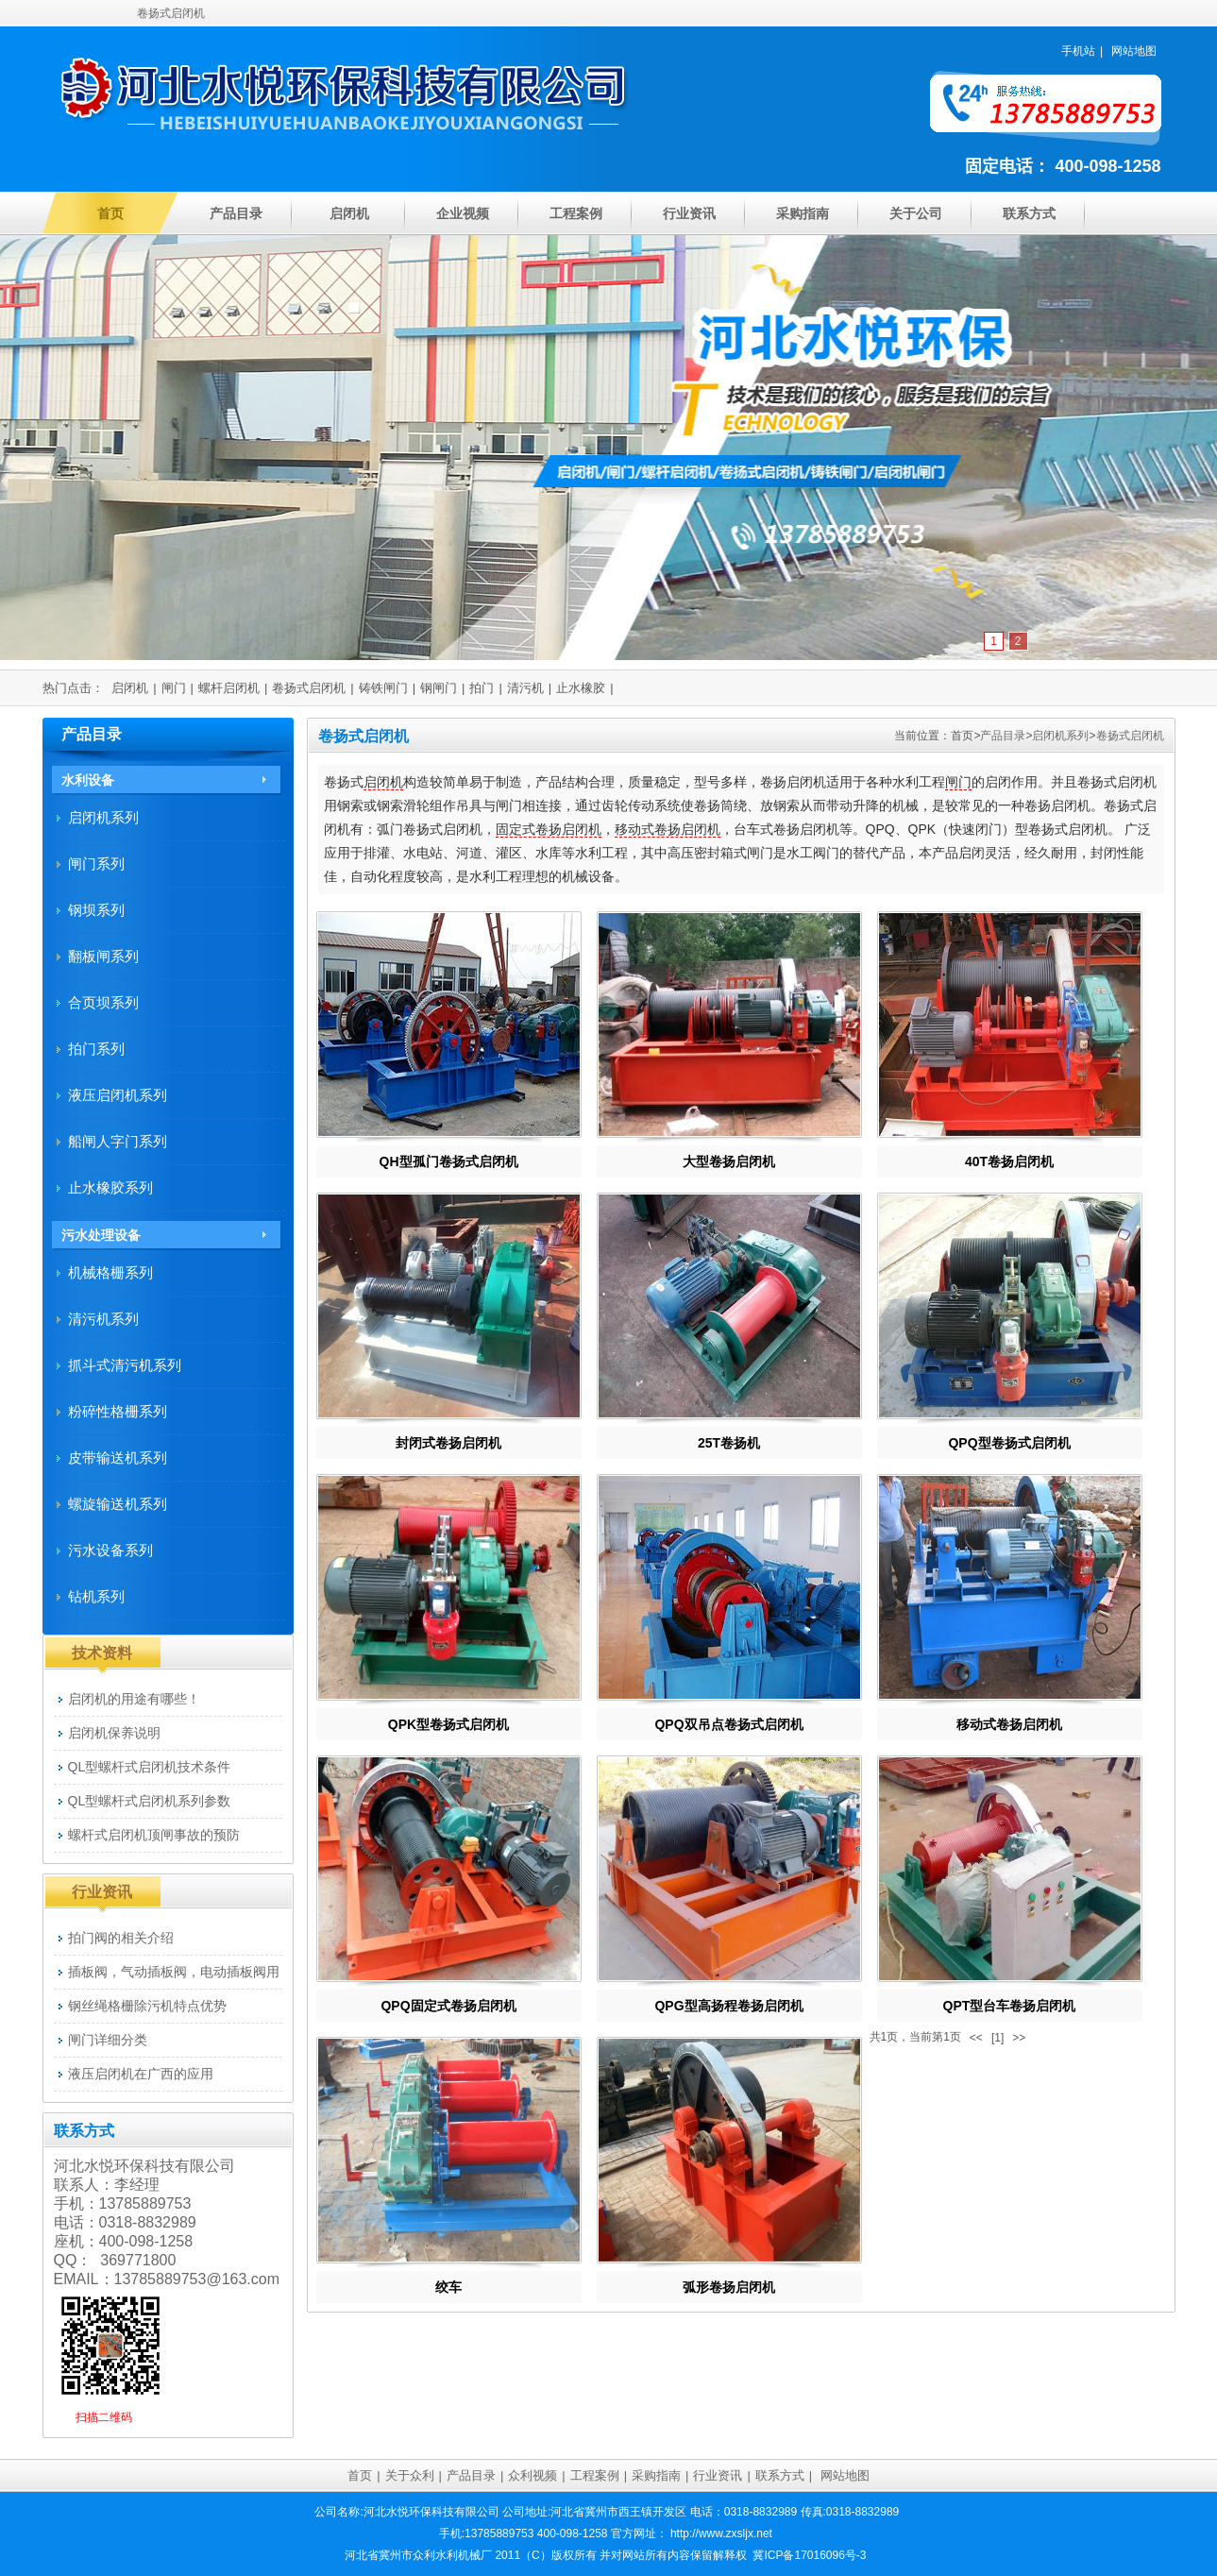  Describe the element at coordinates (103, 1319) in the screenshot. I see `清污机系列` at that location.